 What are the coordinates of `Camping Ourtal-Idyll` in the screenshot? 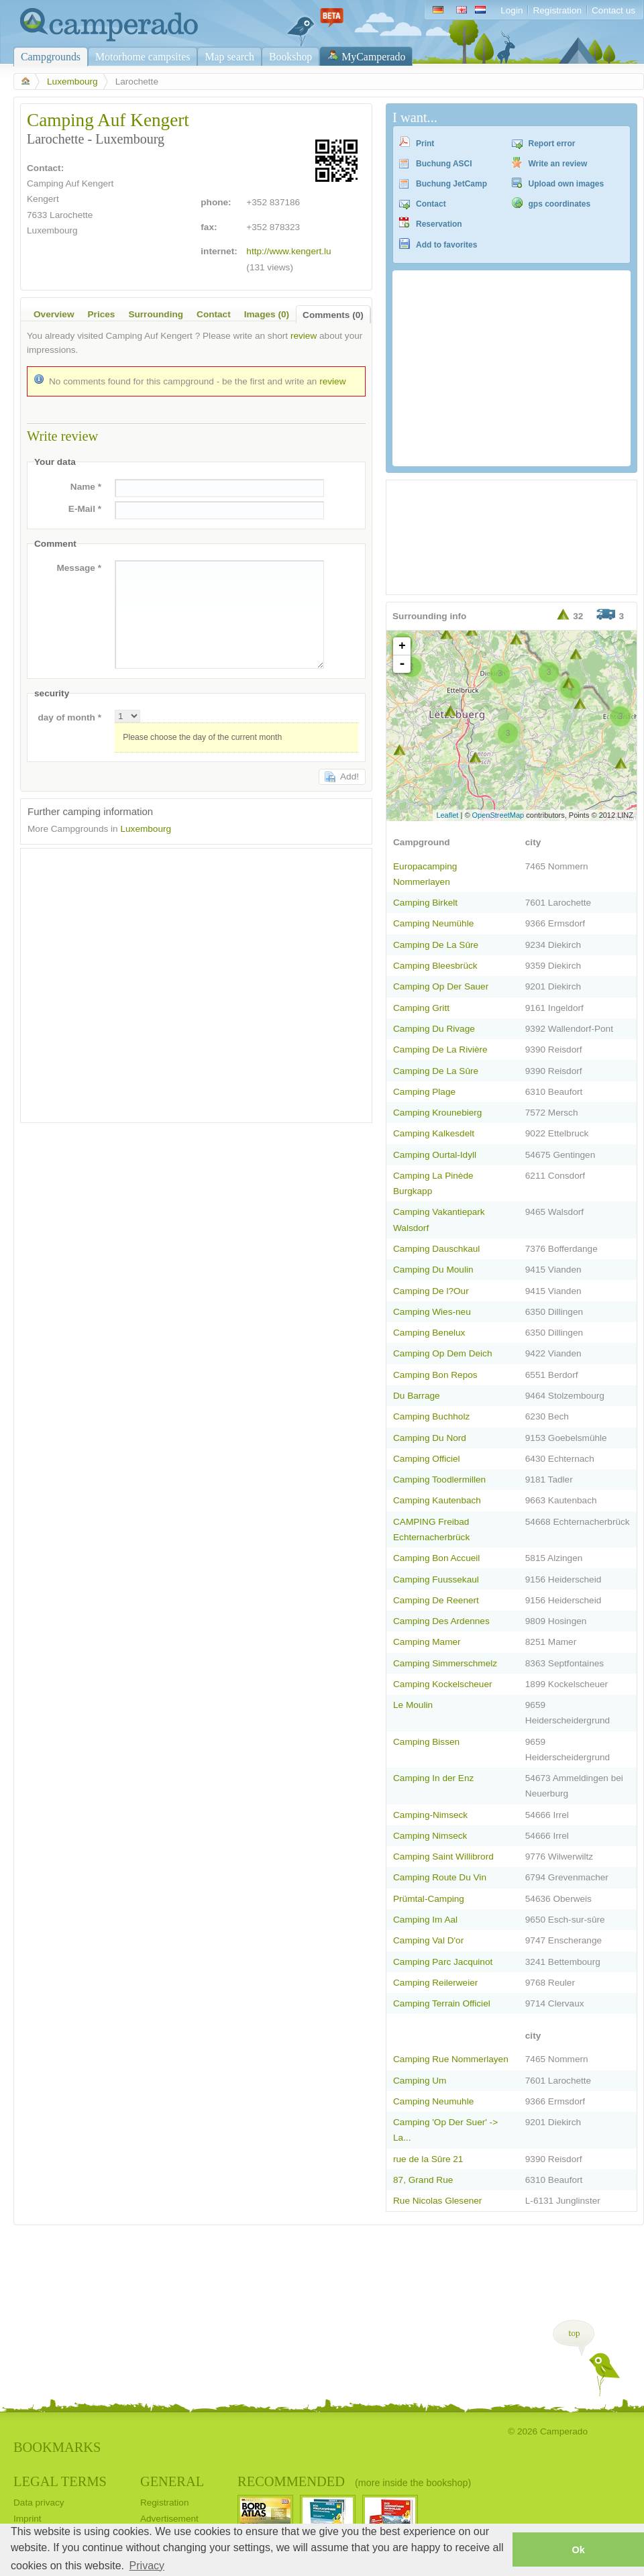 It's located at (434, 1155).